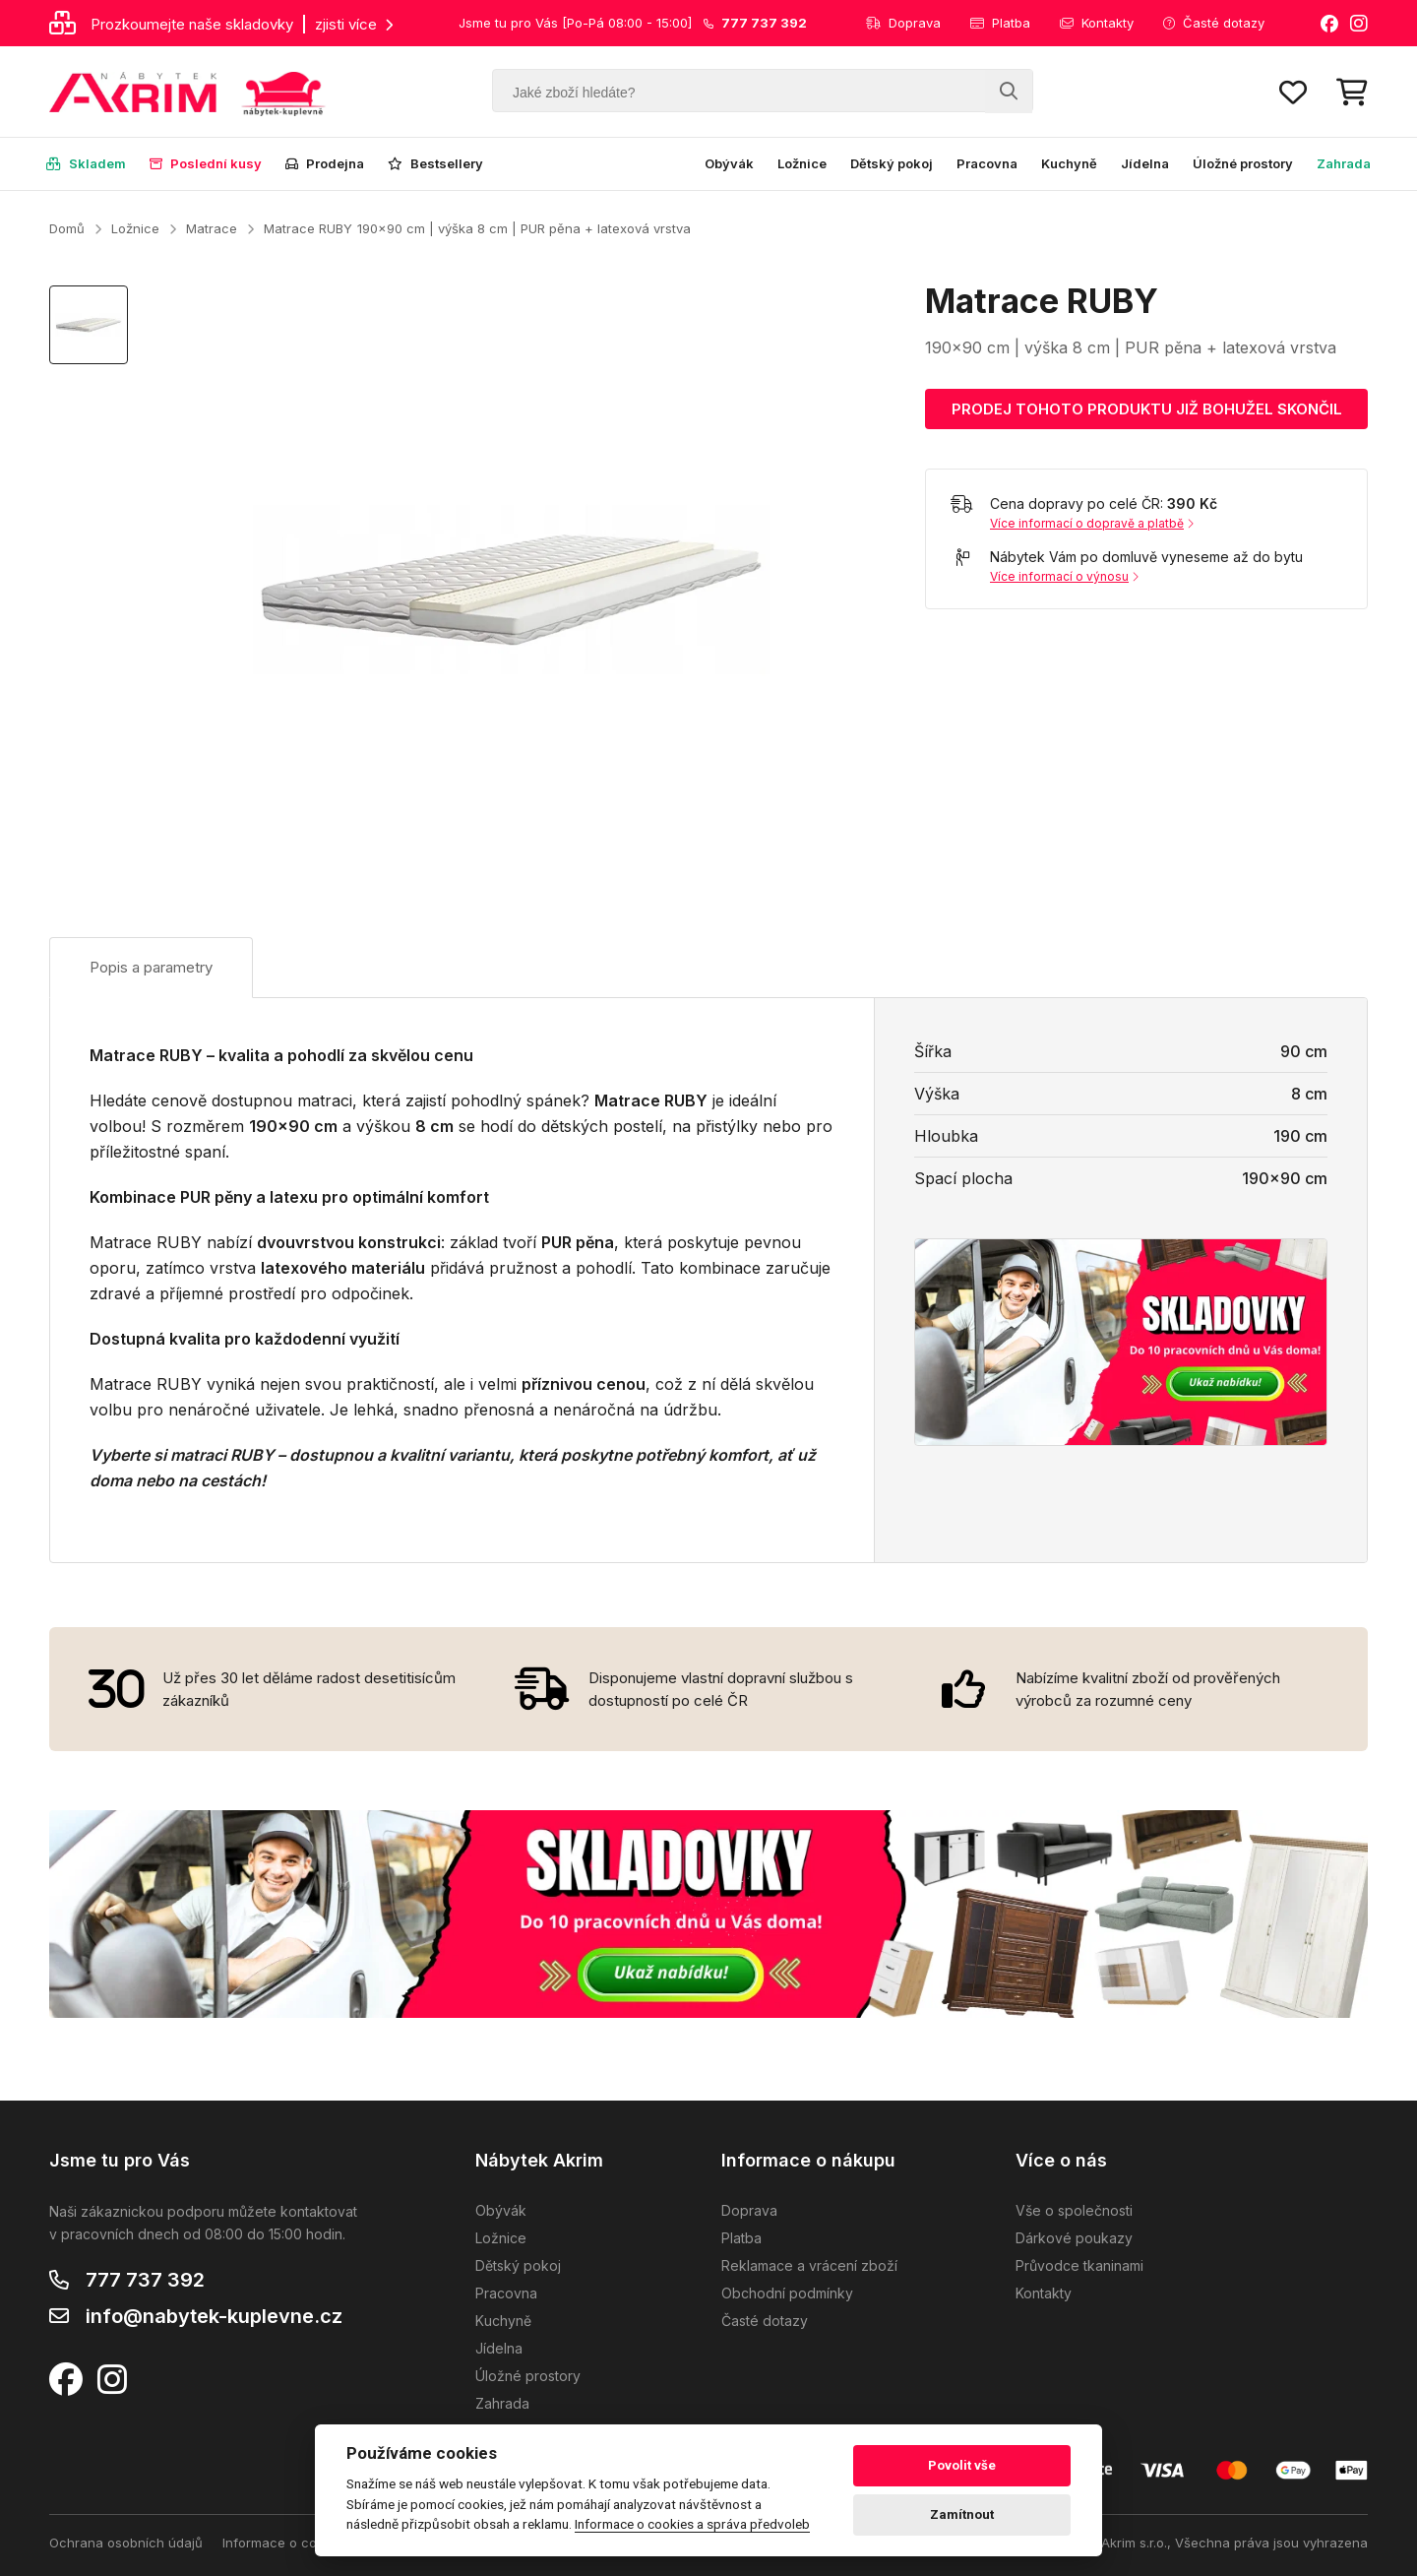 This screenshot has height=2576, width=1417. Describe the element at coordinates (962, 2514) in the screenshot. I see `Zamítnout` at that location.